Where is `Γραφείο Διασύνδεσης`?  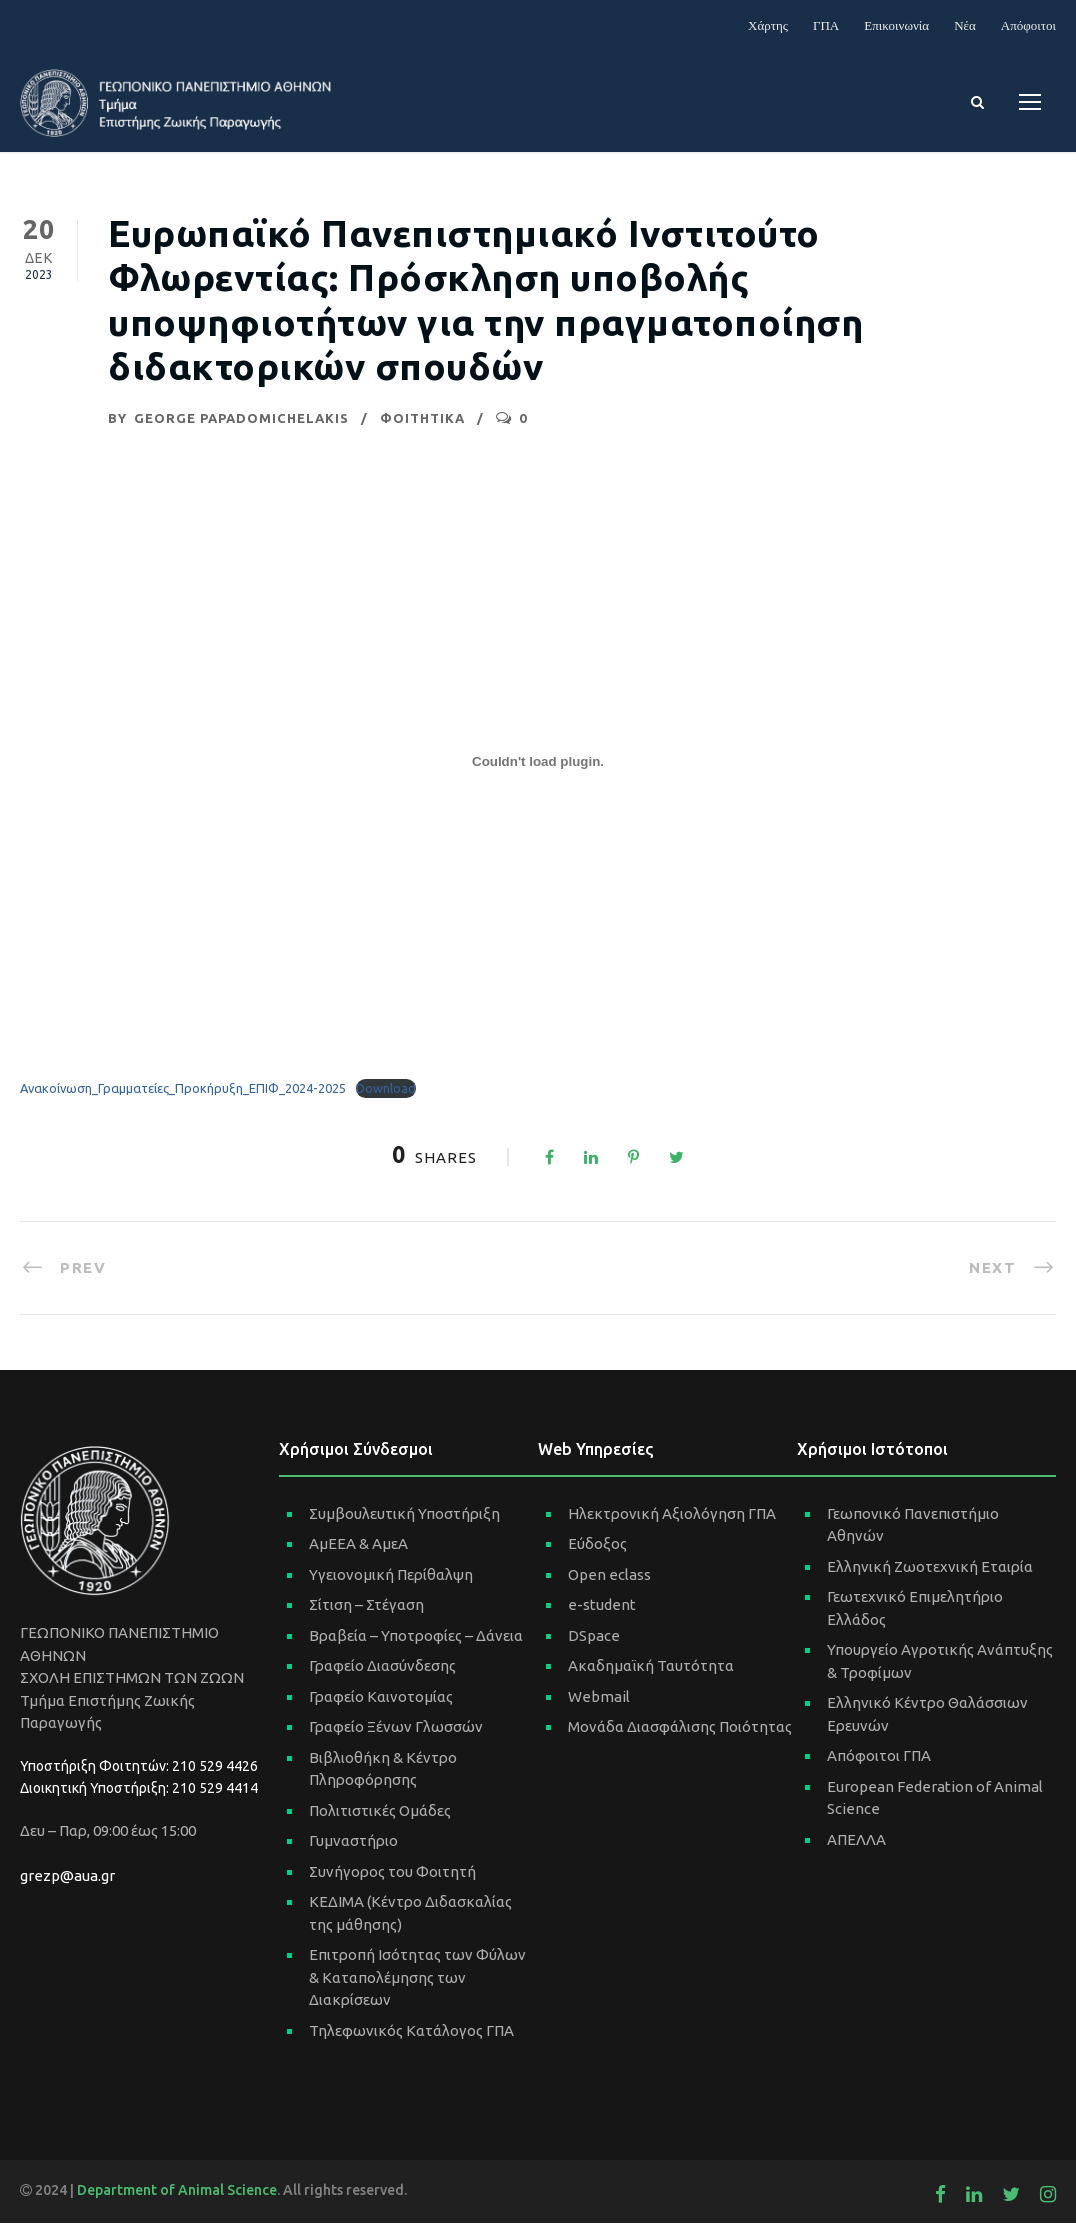
Γραφείο Διασύνδεσης is located at coordinates (382, 1671).